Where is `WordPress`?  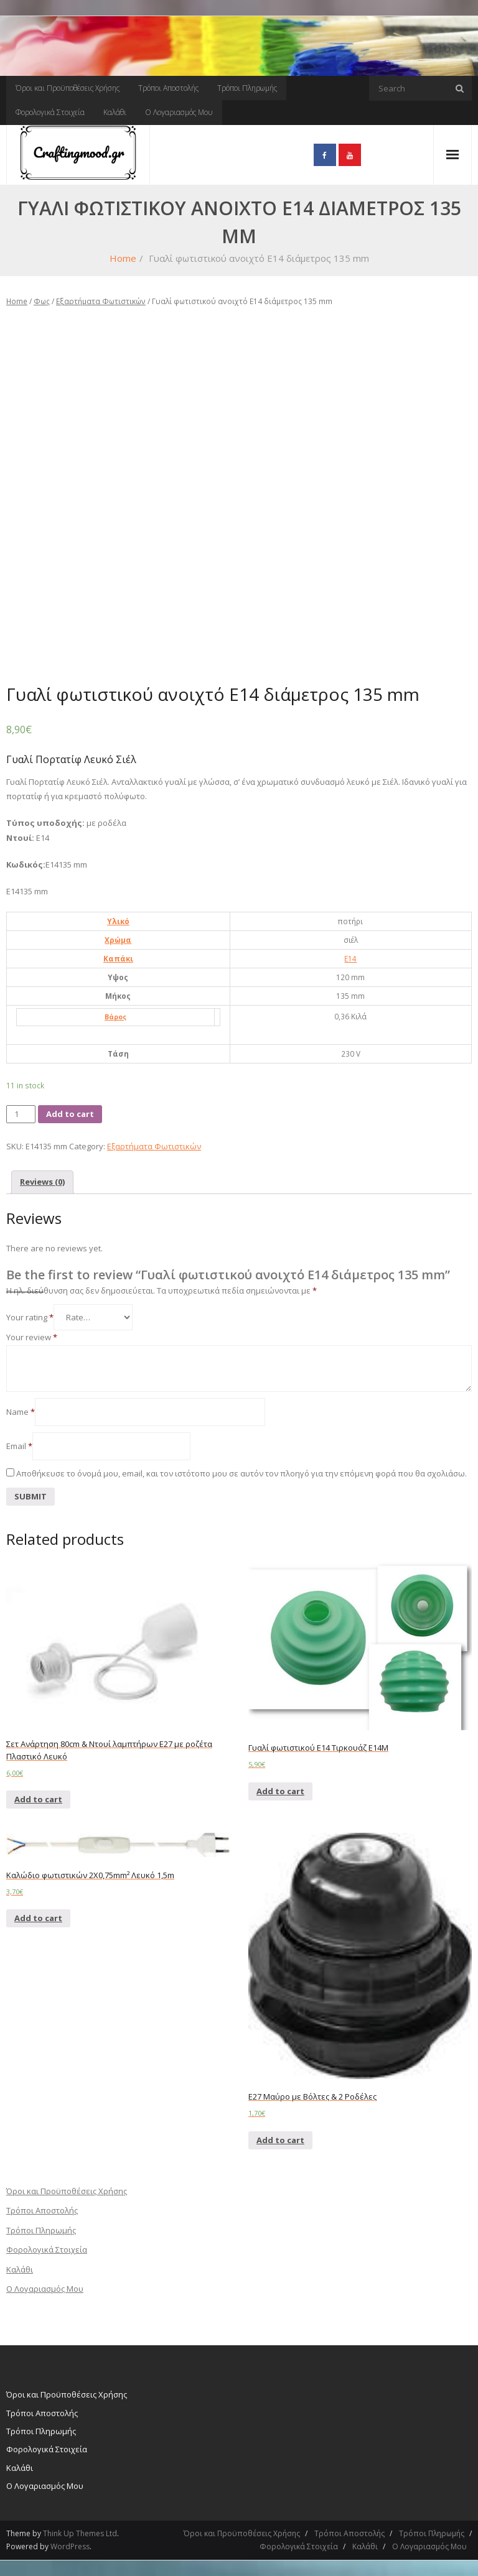
WordPress is located at coordinates (70, 2546).